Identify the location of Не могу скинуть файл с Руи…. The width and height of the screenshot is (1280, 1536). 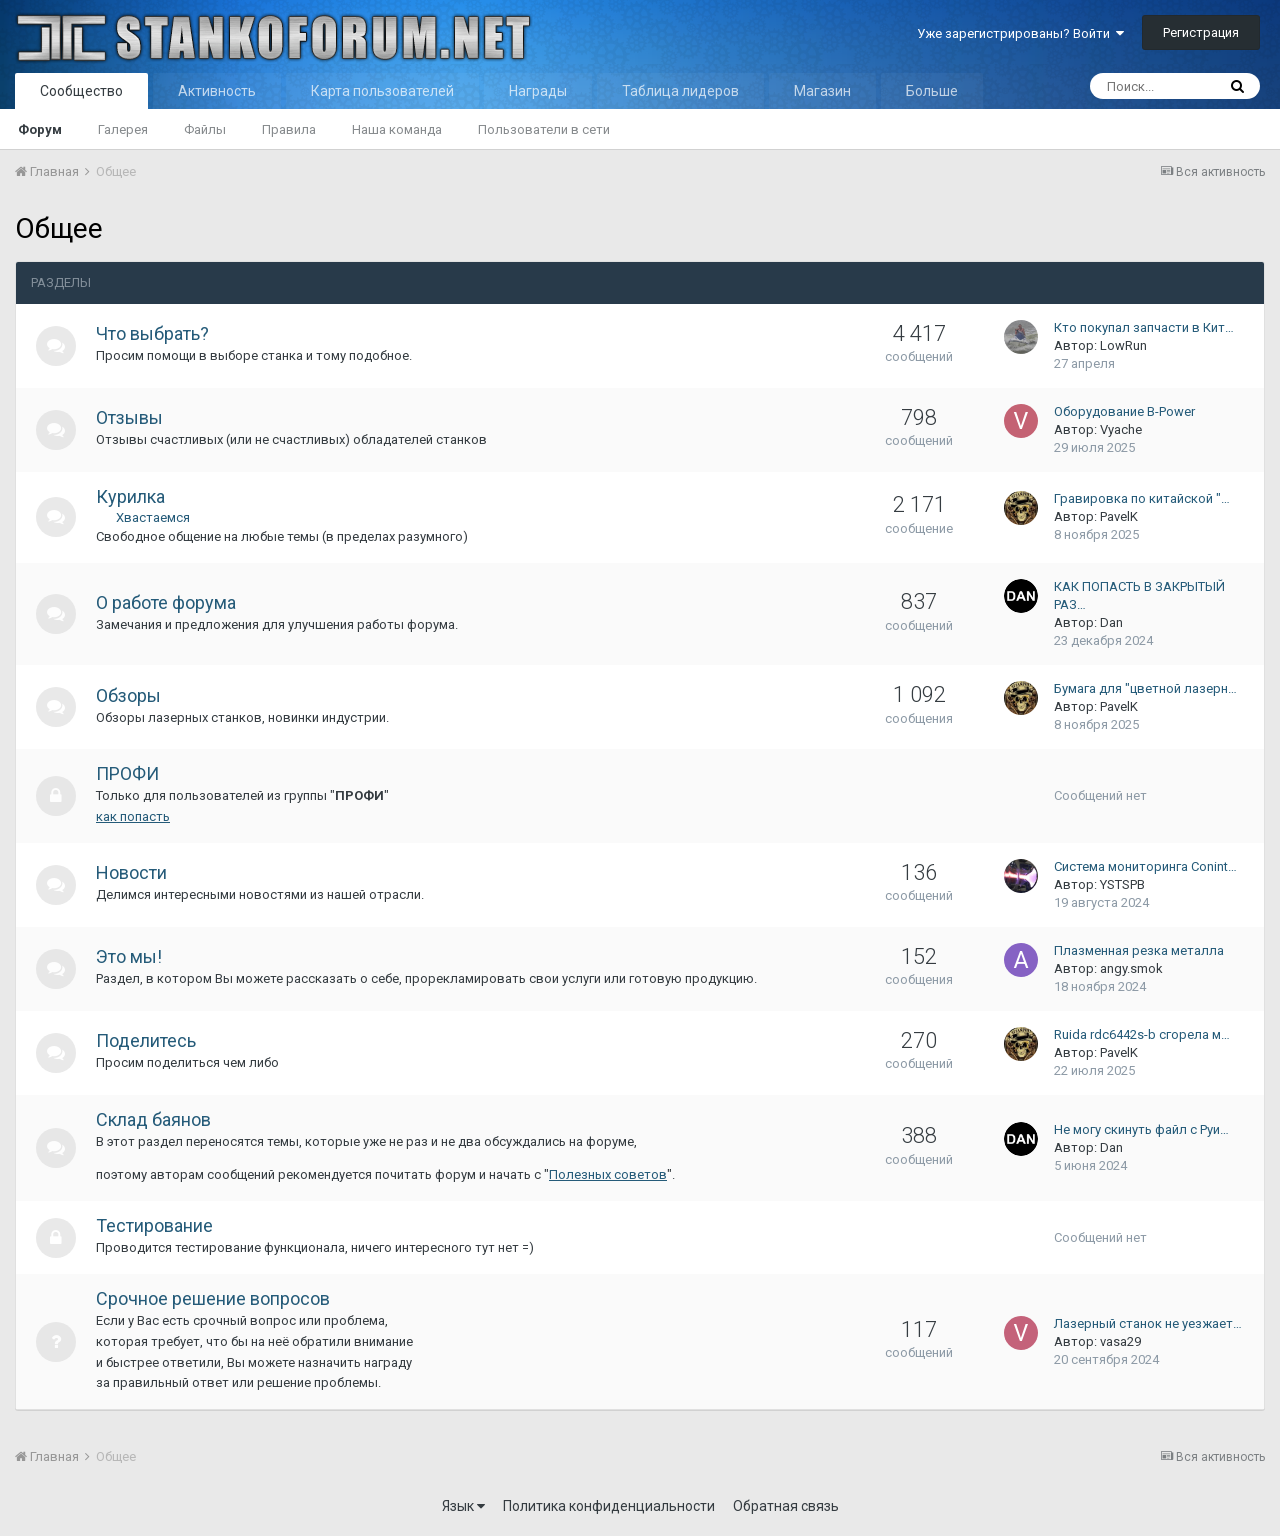
(1141, 1129).